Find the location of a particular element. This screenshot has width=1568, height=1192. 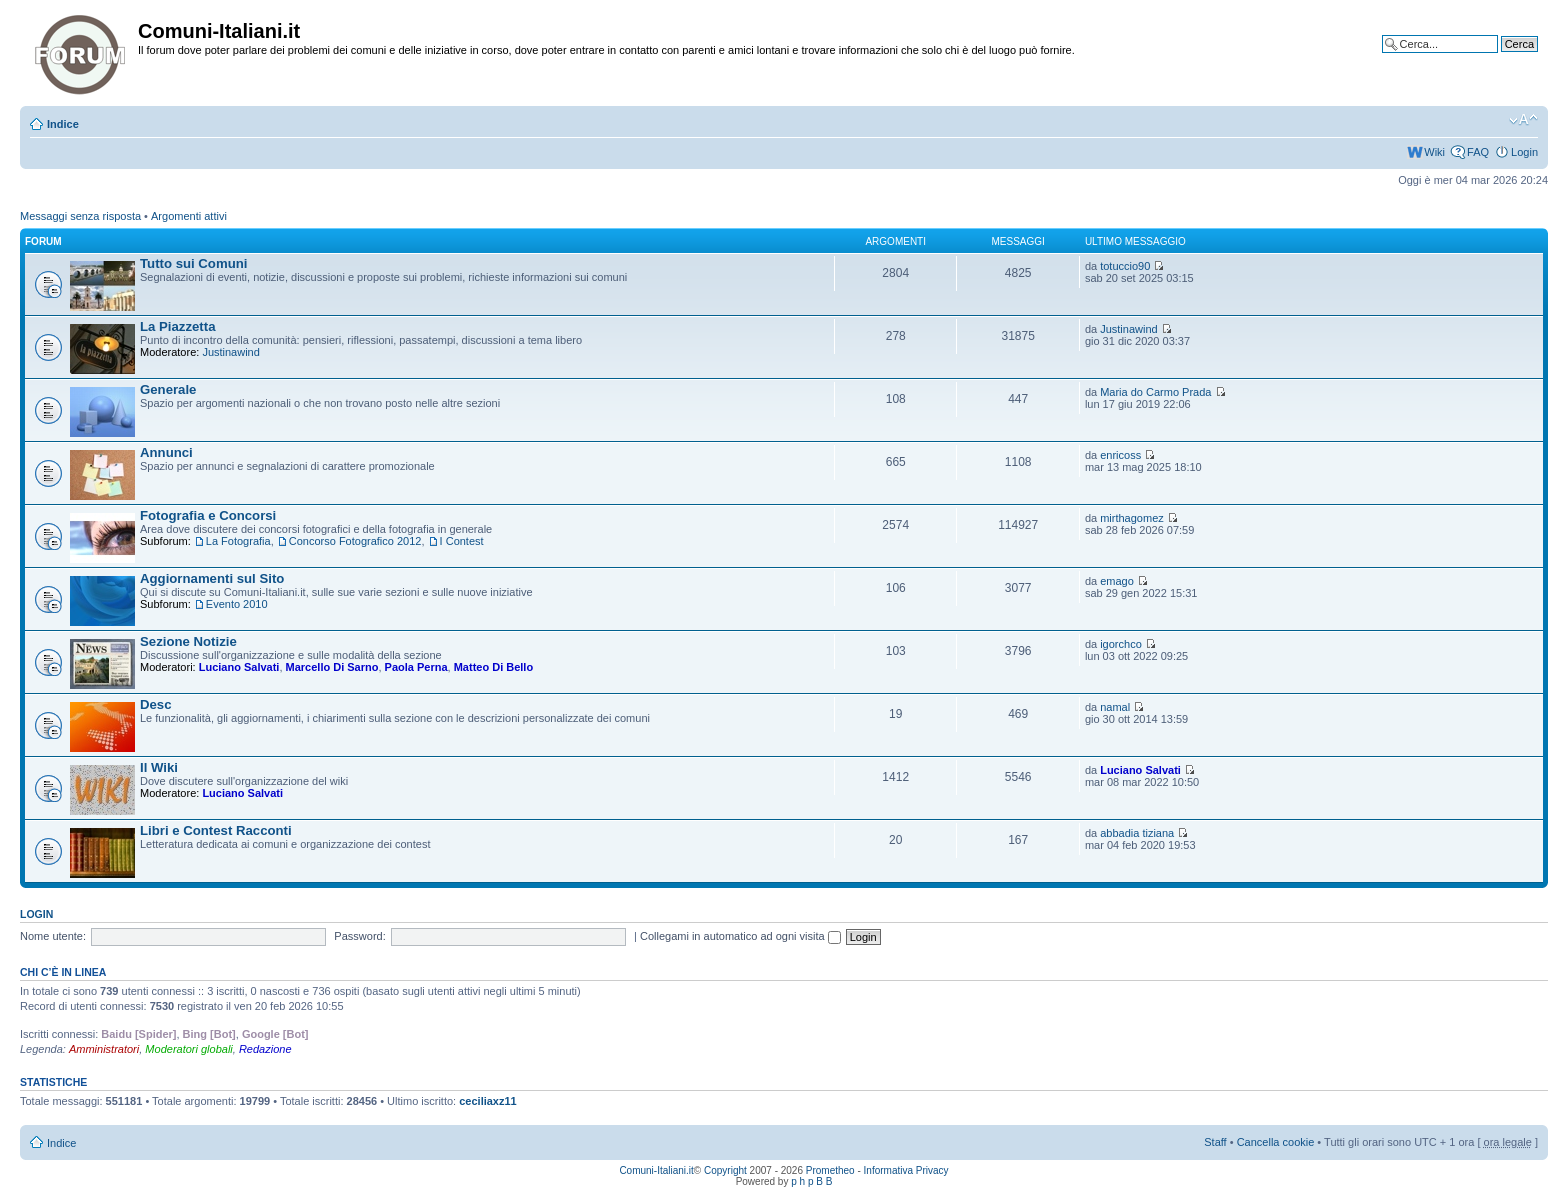

p h p B B is located at coordinates (811, 1181).